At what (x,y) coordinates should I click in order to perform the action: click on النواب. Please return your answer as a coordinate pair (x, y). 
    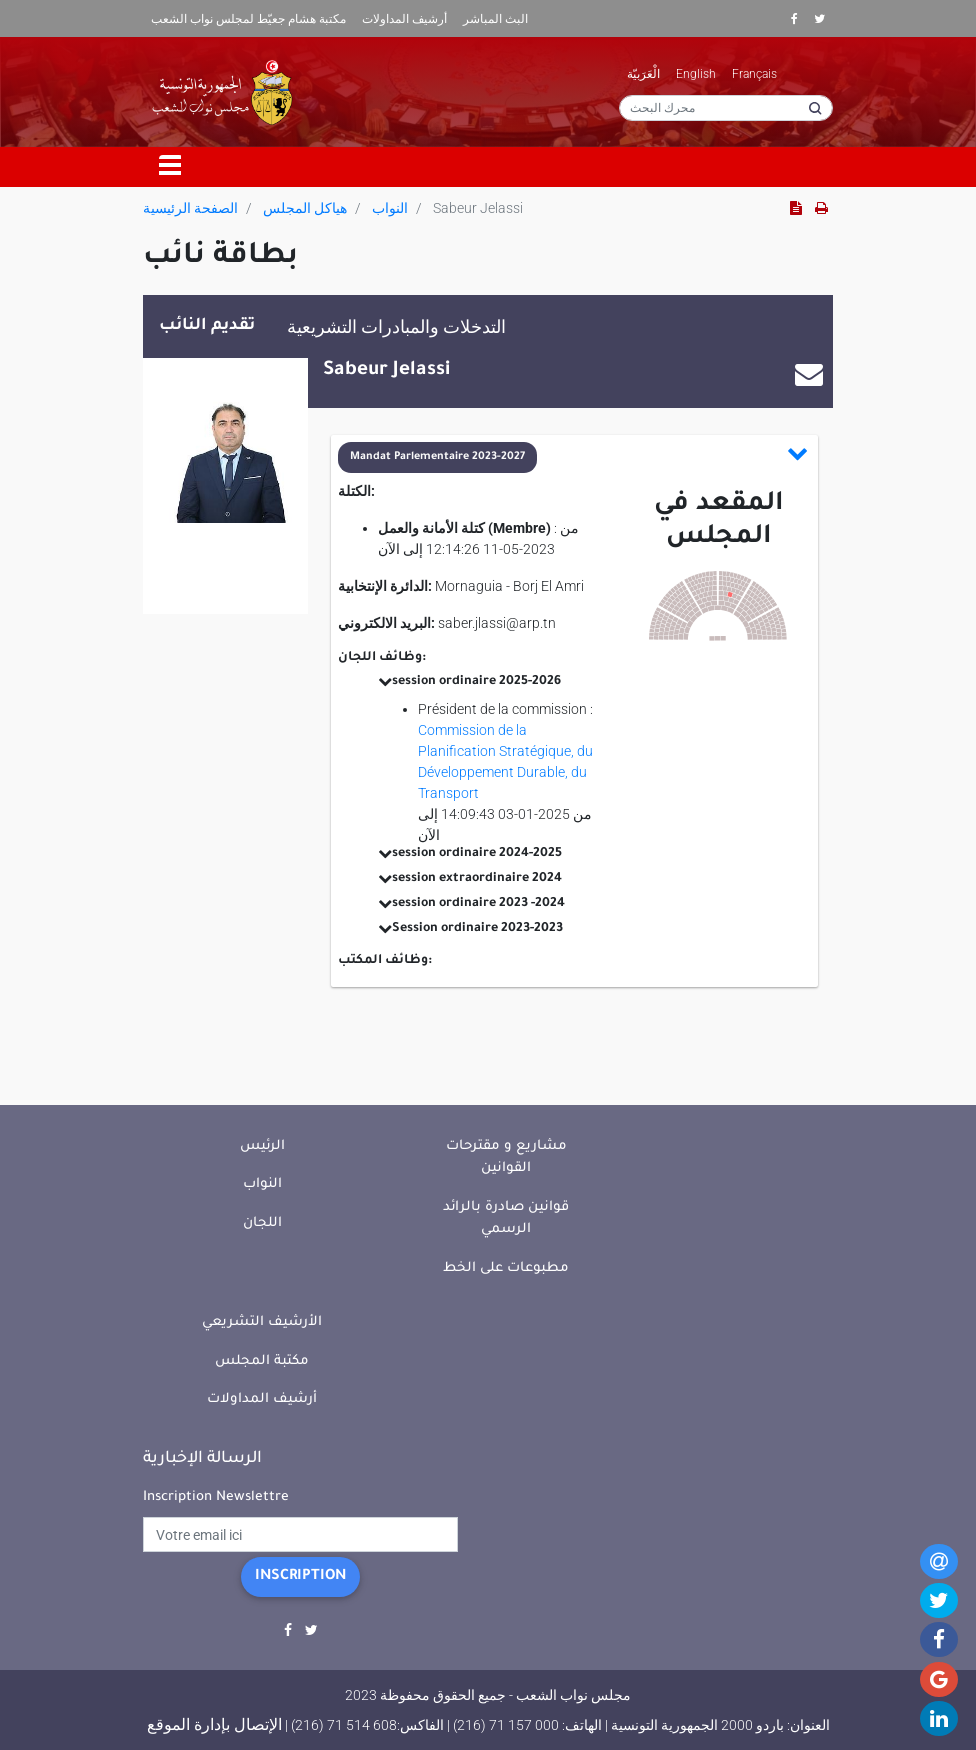
    Looking at the image, I should click on (390, 208).